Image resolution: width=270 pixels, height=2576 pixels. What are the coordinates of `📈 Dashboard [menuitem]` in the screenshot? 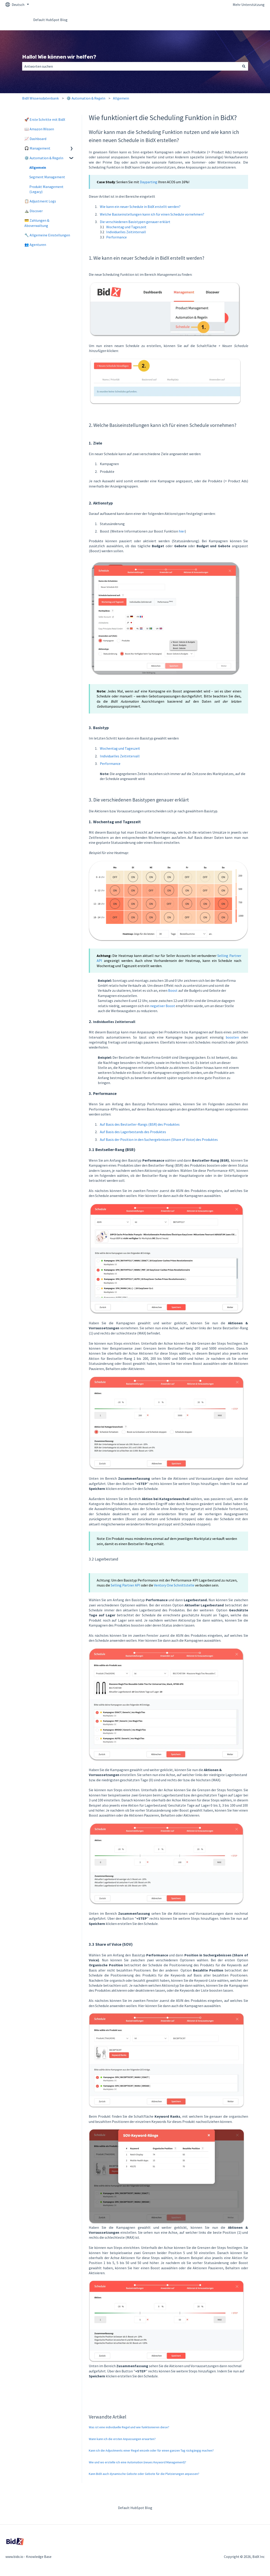 It's located at (35, 138).